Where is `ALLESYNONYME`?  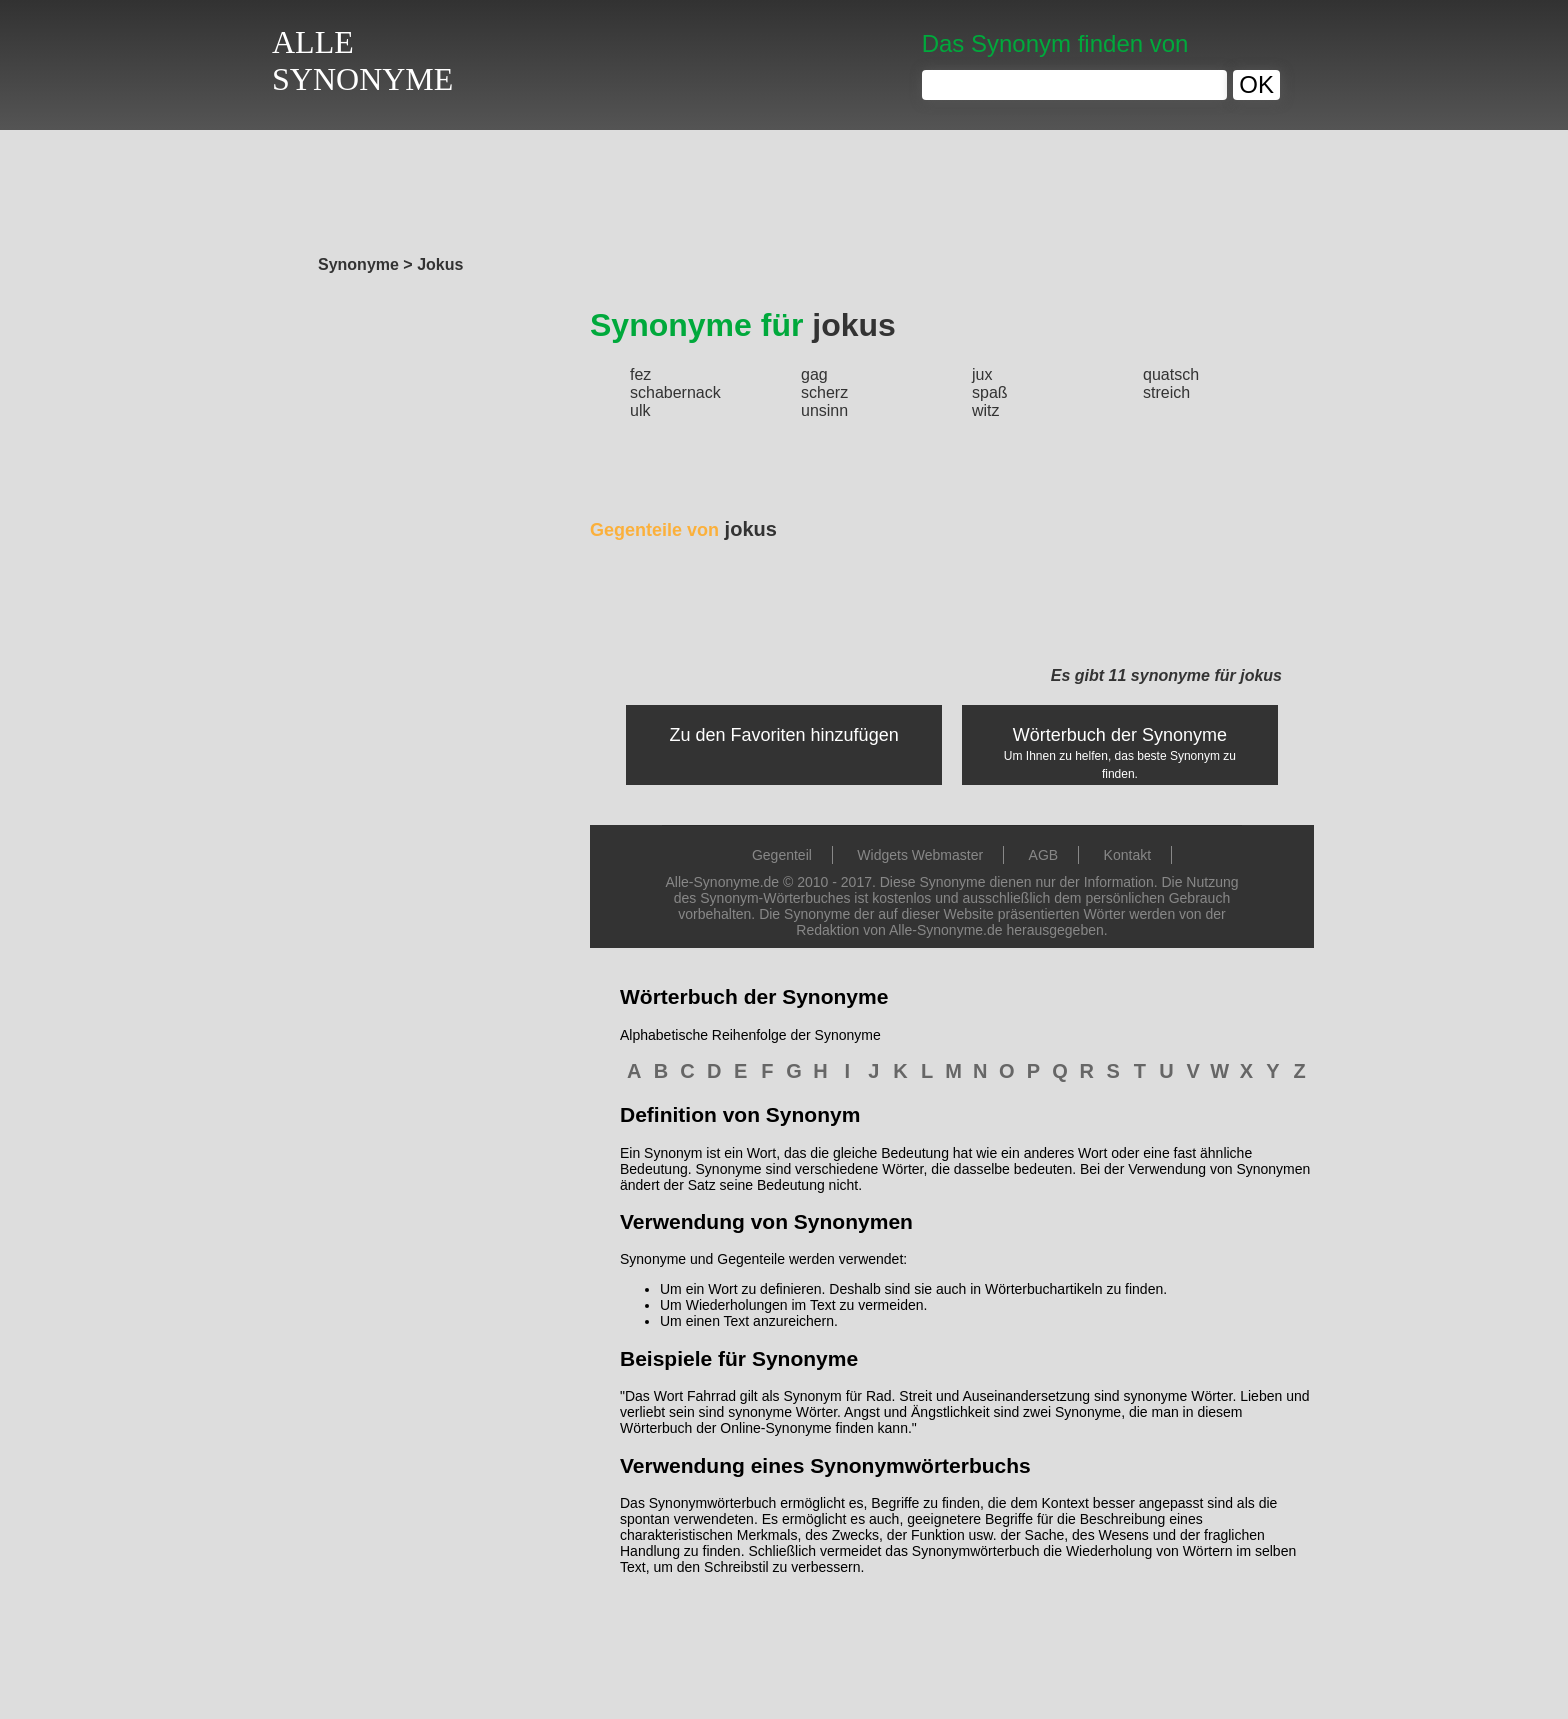
ALLESYNONYME is located at coordinates (362, 60).